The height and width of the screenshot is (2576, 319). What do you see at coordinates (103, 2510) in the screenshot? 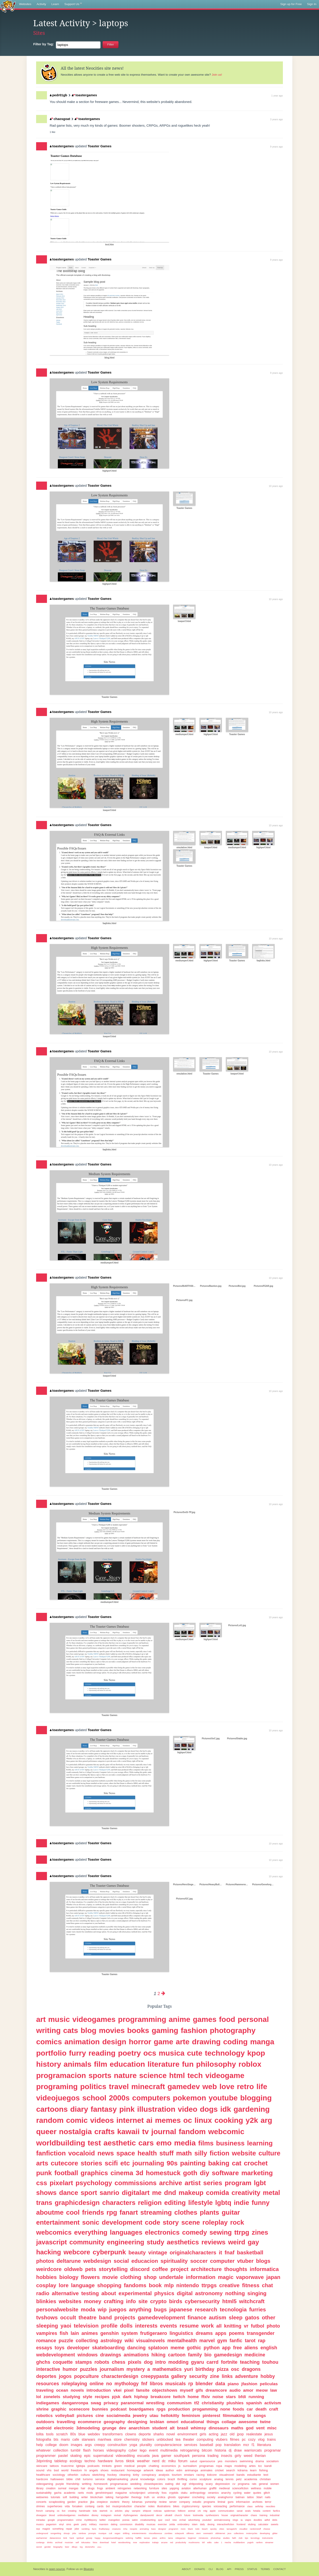
I see `startrek` at bounding box center [103, 2510].